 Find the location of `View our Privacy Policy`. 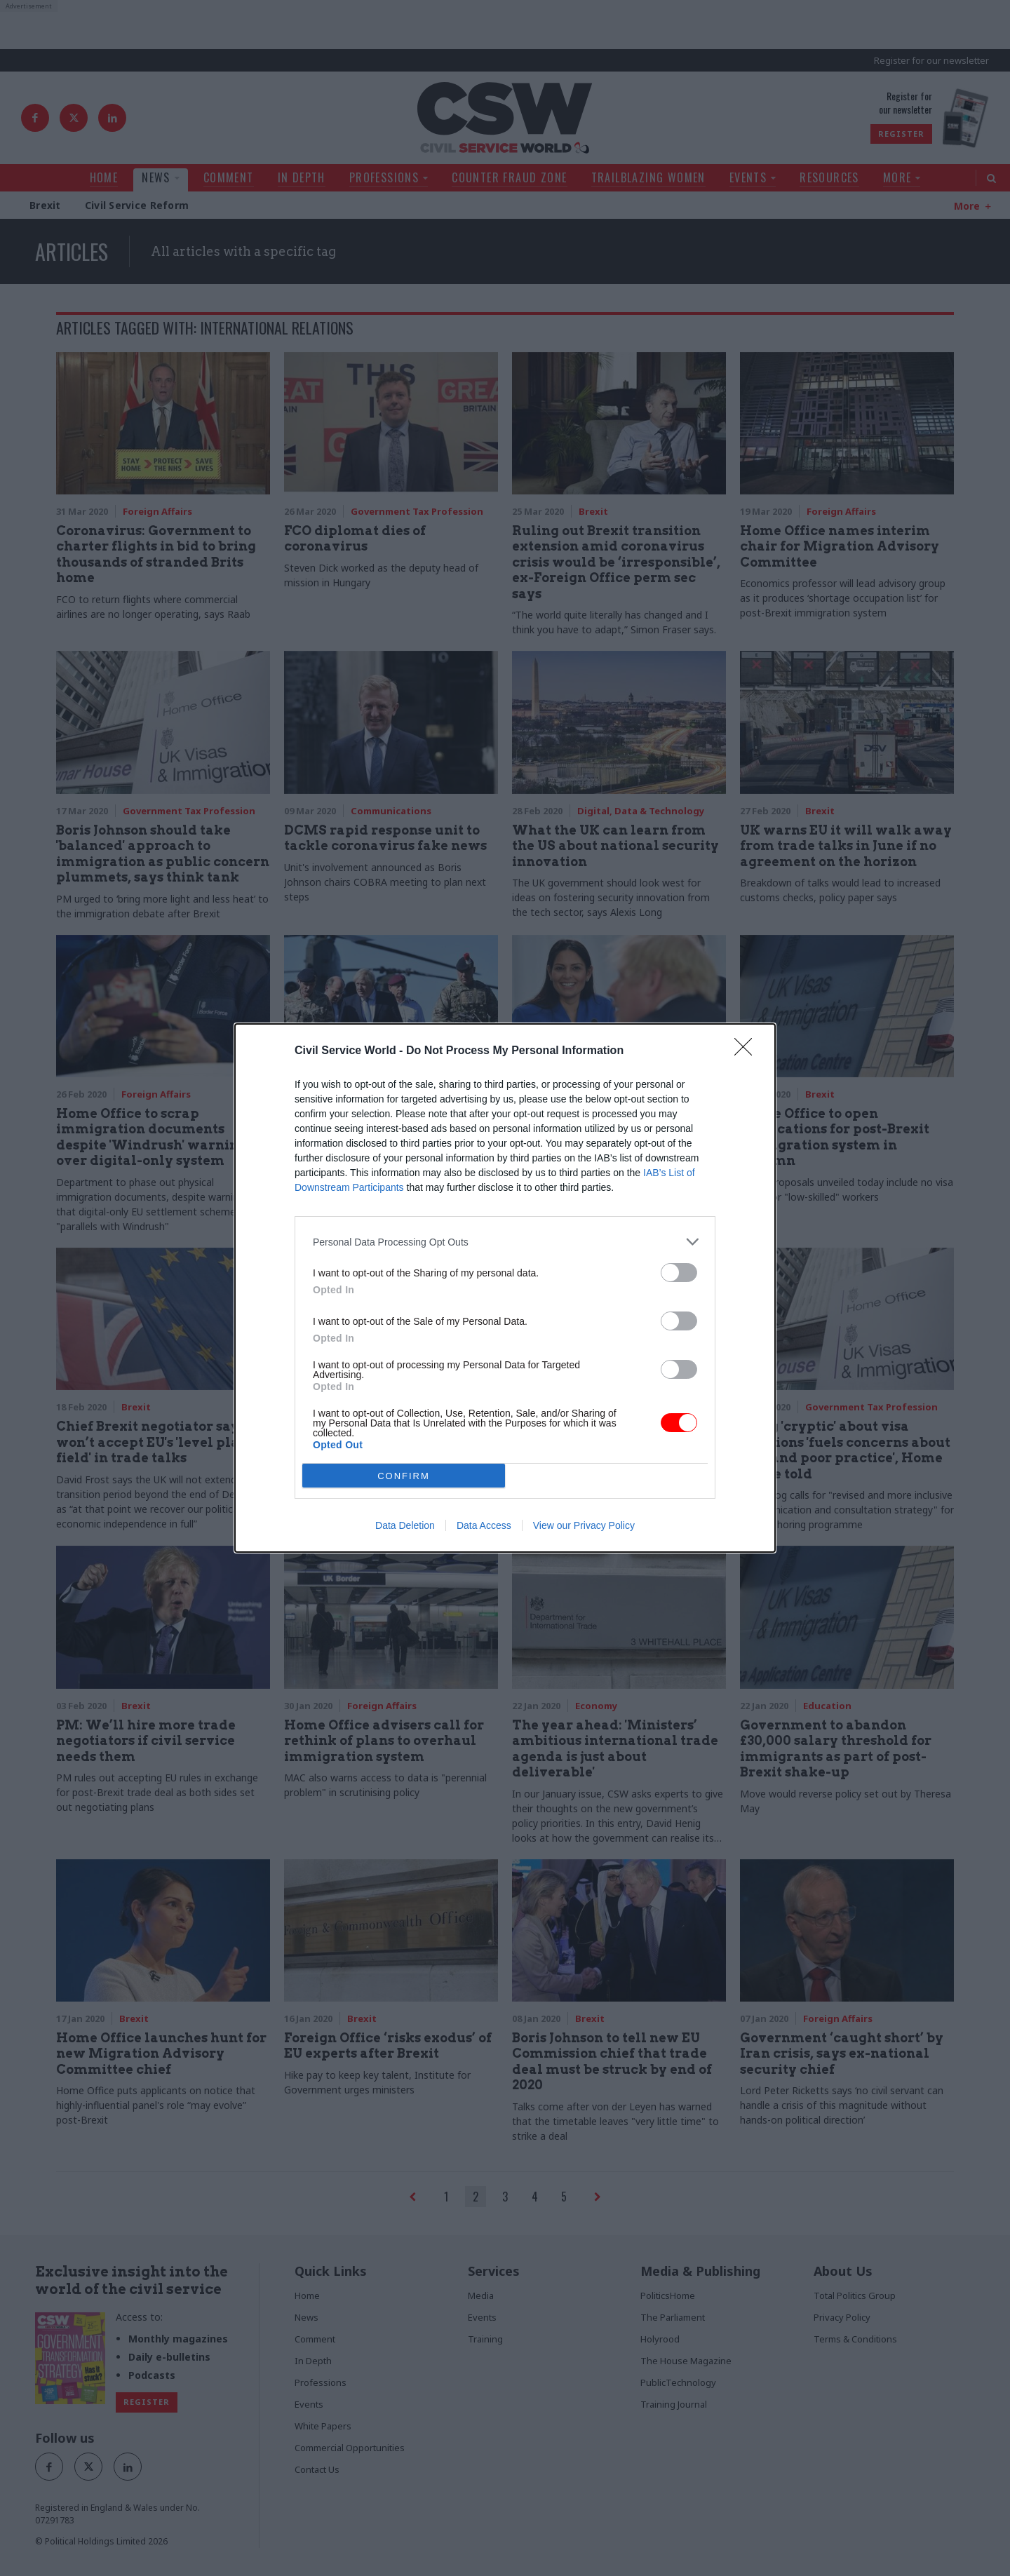

View our Privacy Policy is located at coordinates (584, 1525).